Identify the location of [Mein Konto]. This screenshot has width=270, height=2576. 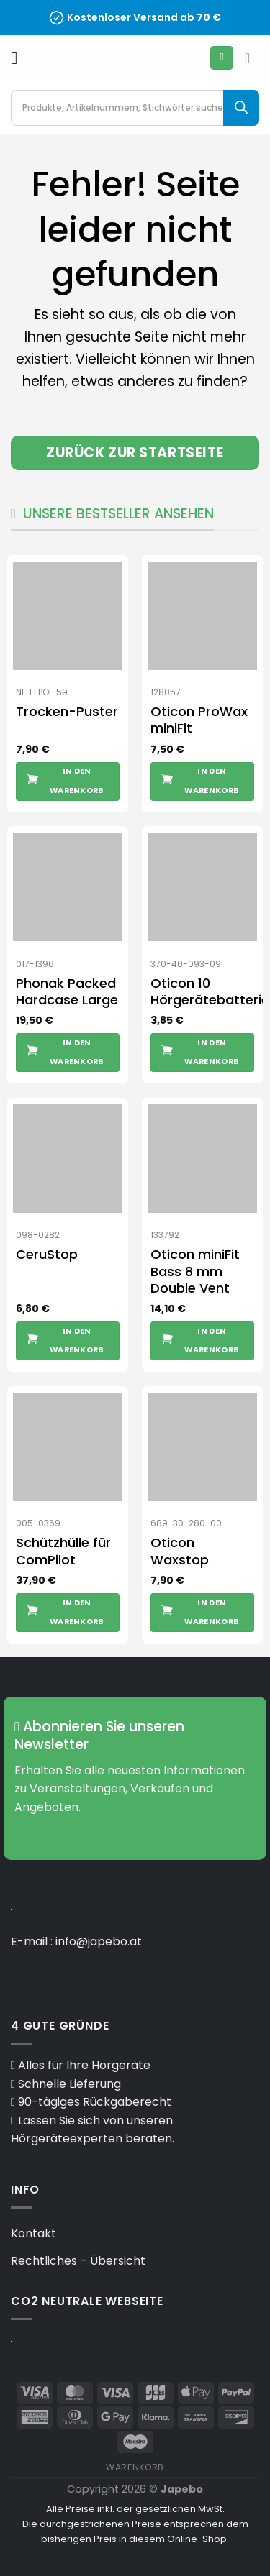
(221, 58).